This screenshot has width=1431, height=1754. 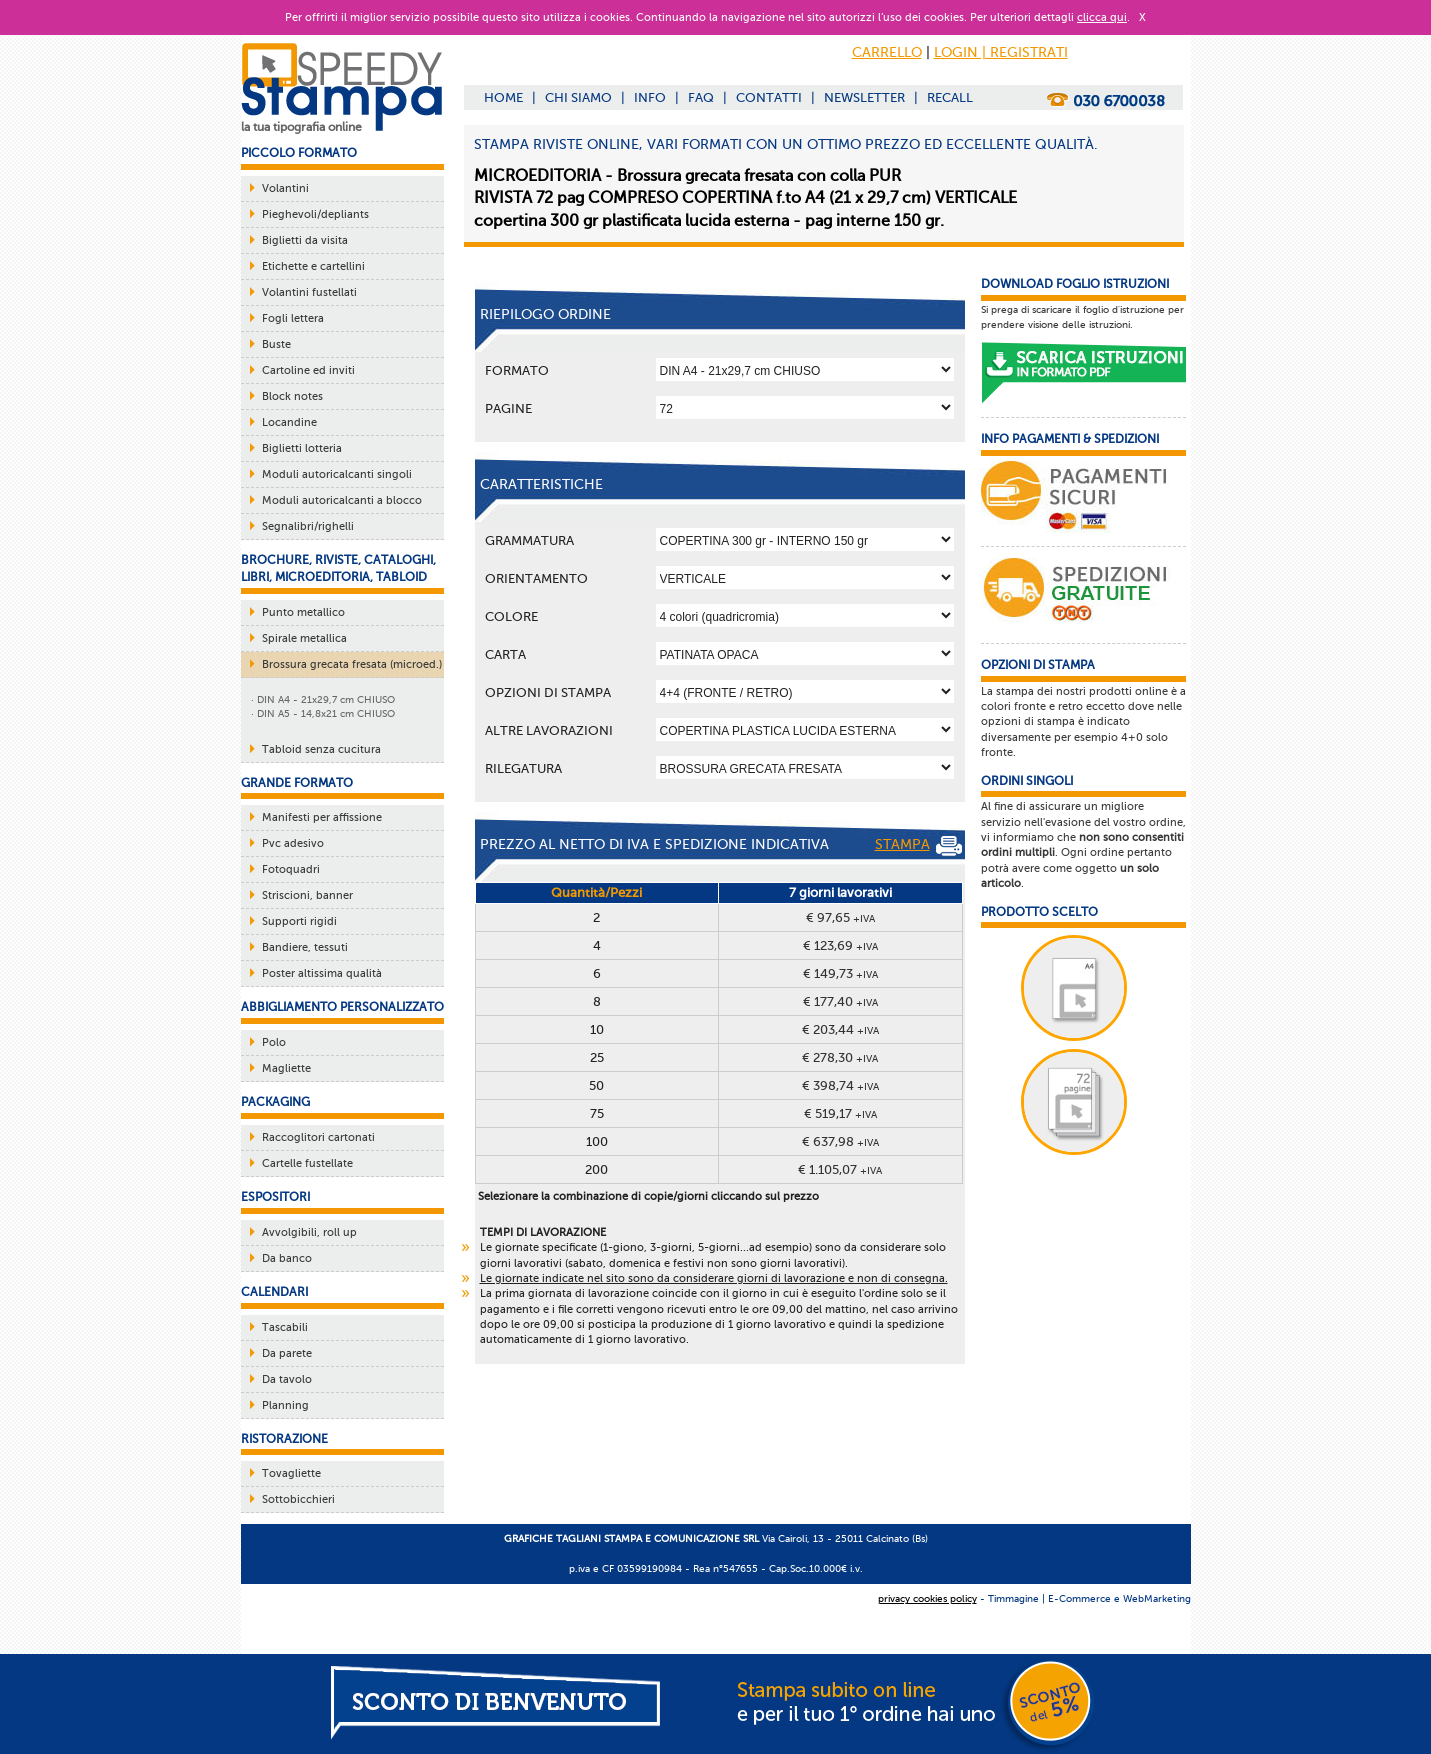 What do you see at coordinates (511, 616) in the screenshot?
I see `Colore` at bounding box center [511, 616].